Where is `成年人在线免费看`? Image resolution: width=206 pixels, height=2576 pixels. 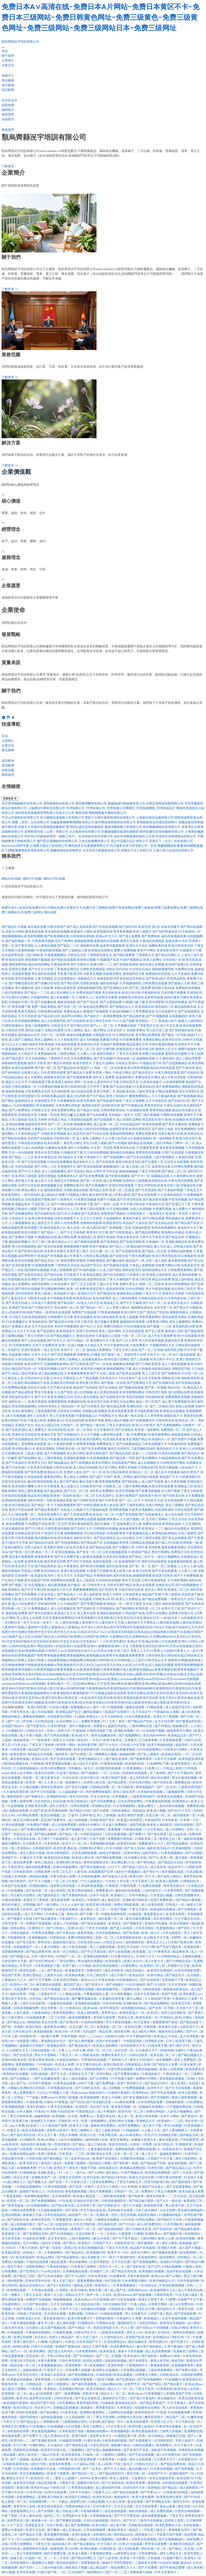 成年人在线免费看 is located at coordinates (66, 1223).